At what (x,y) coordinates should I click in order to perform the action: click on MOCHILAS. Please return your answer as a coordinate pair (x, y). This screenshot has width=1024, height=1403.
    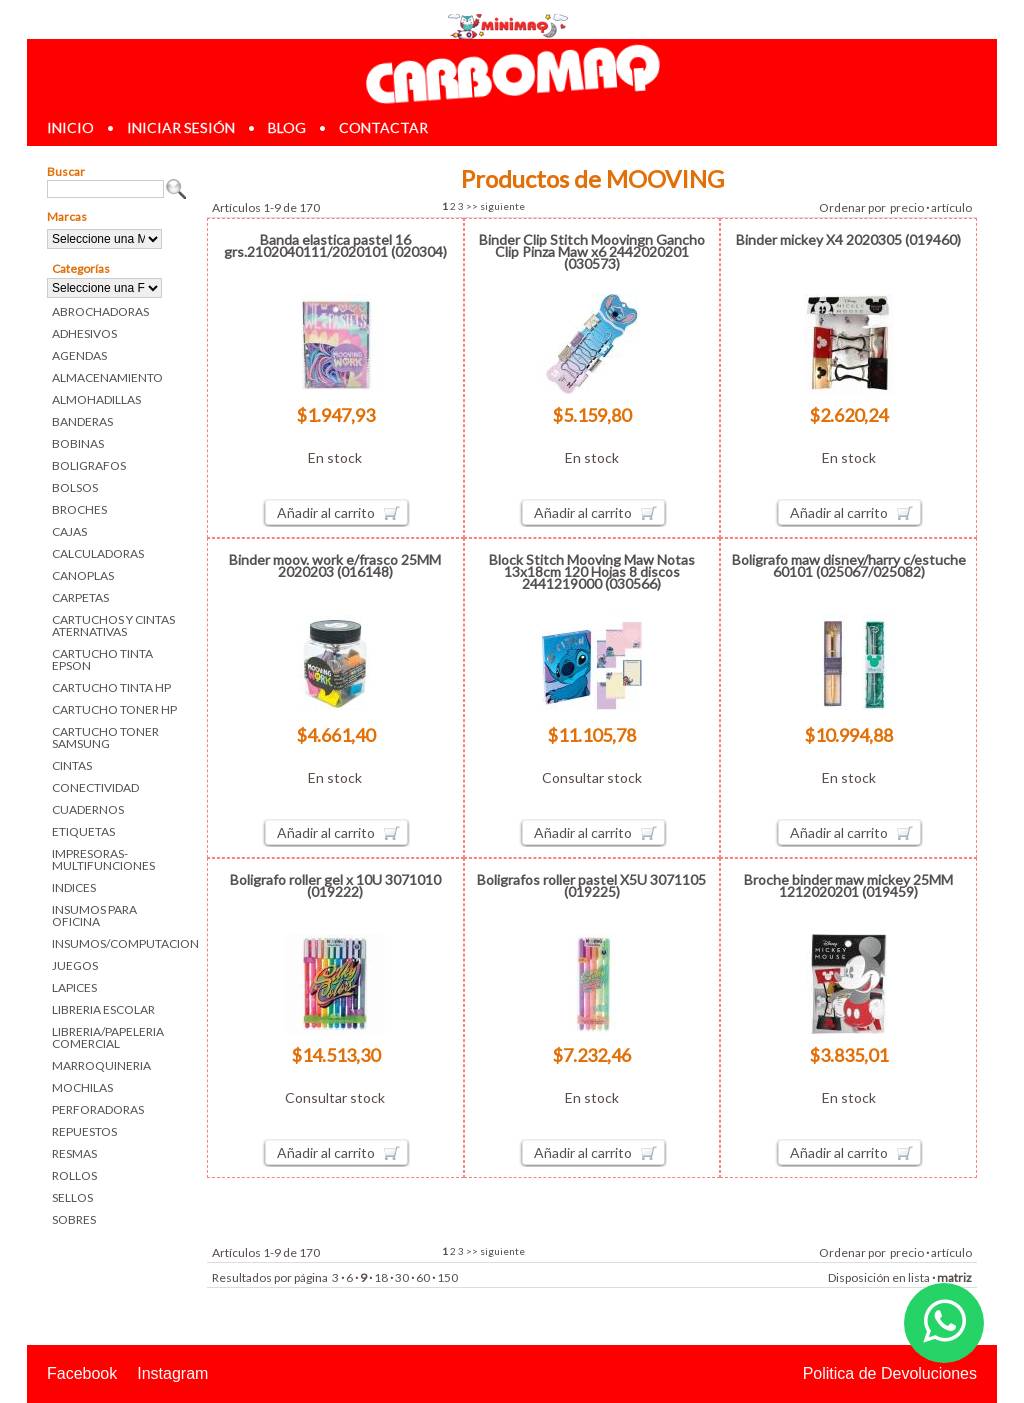
    Looking at the image, I should click on (82, 1087).